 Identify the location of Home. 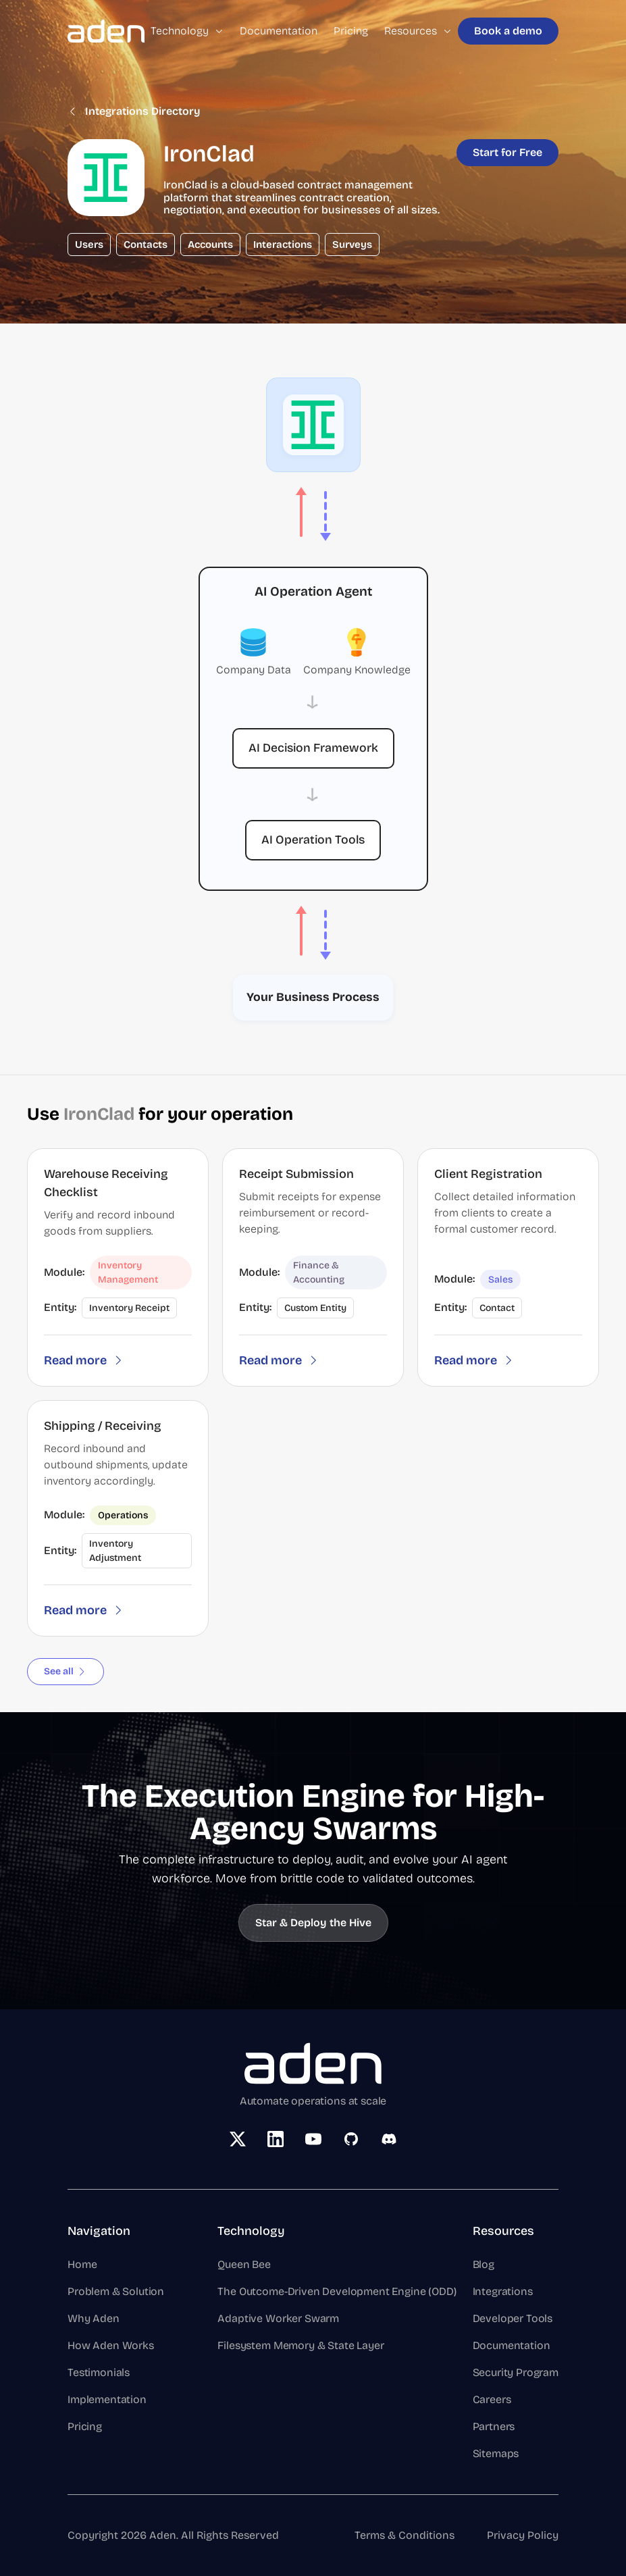
(82, 2264).